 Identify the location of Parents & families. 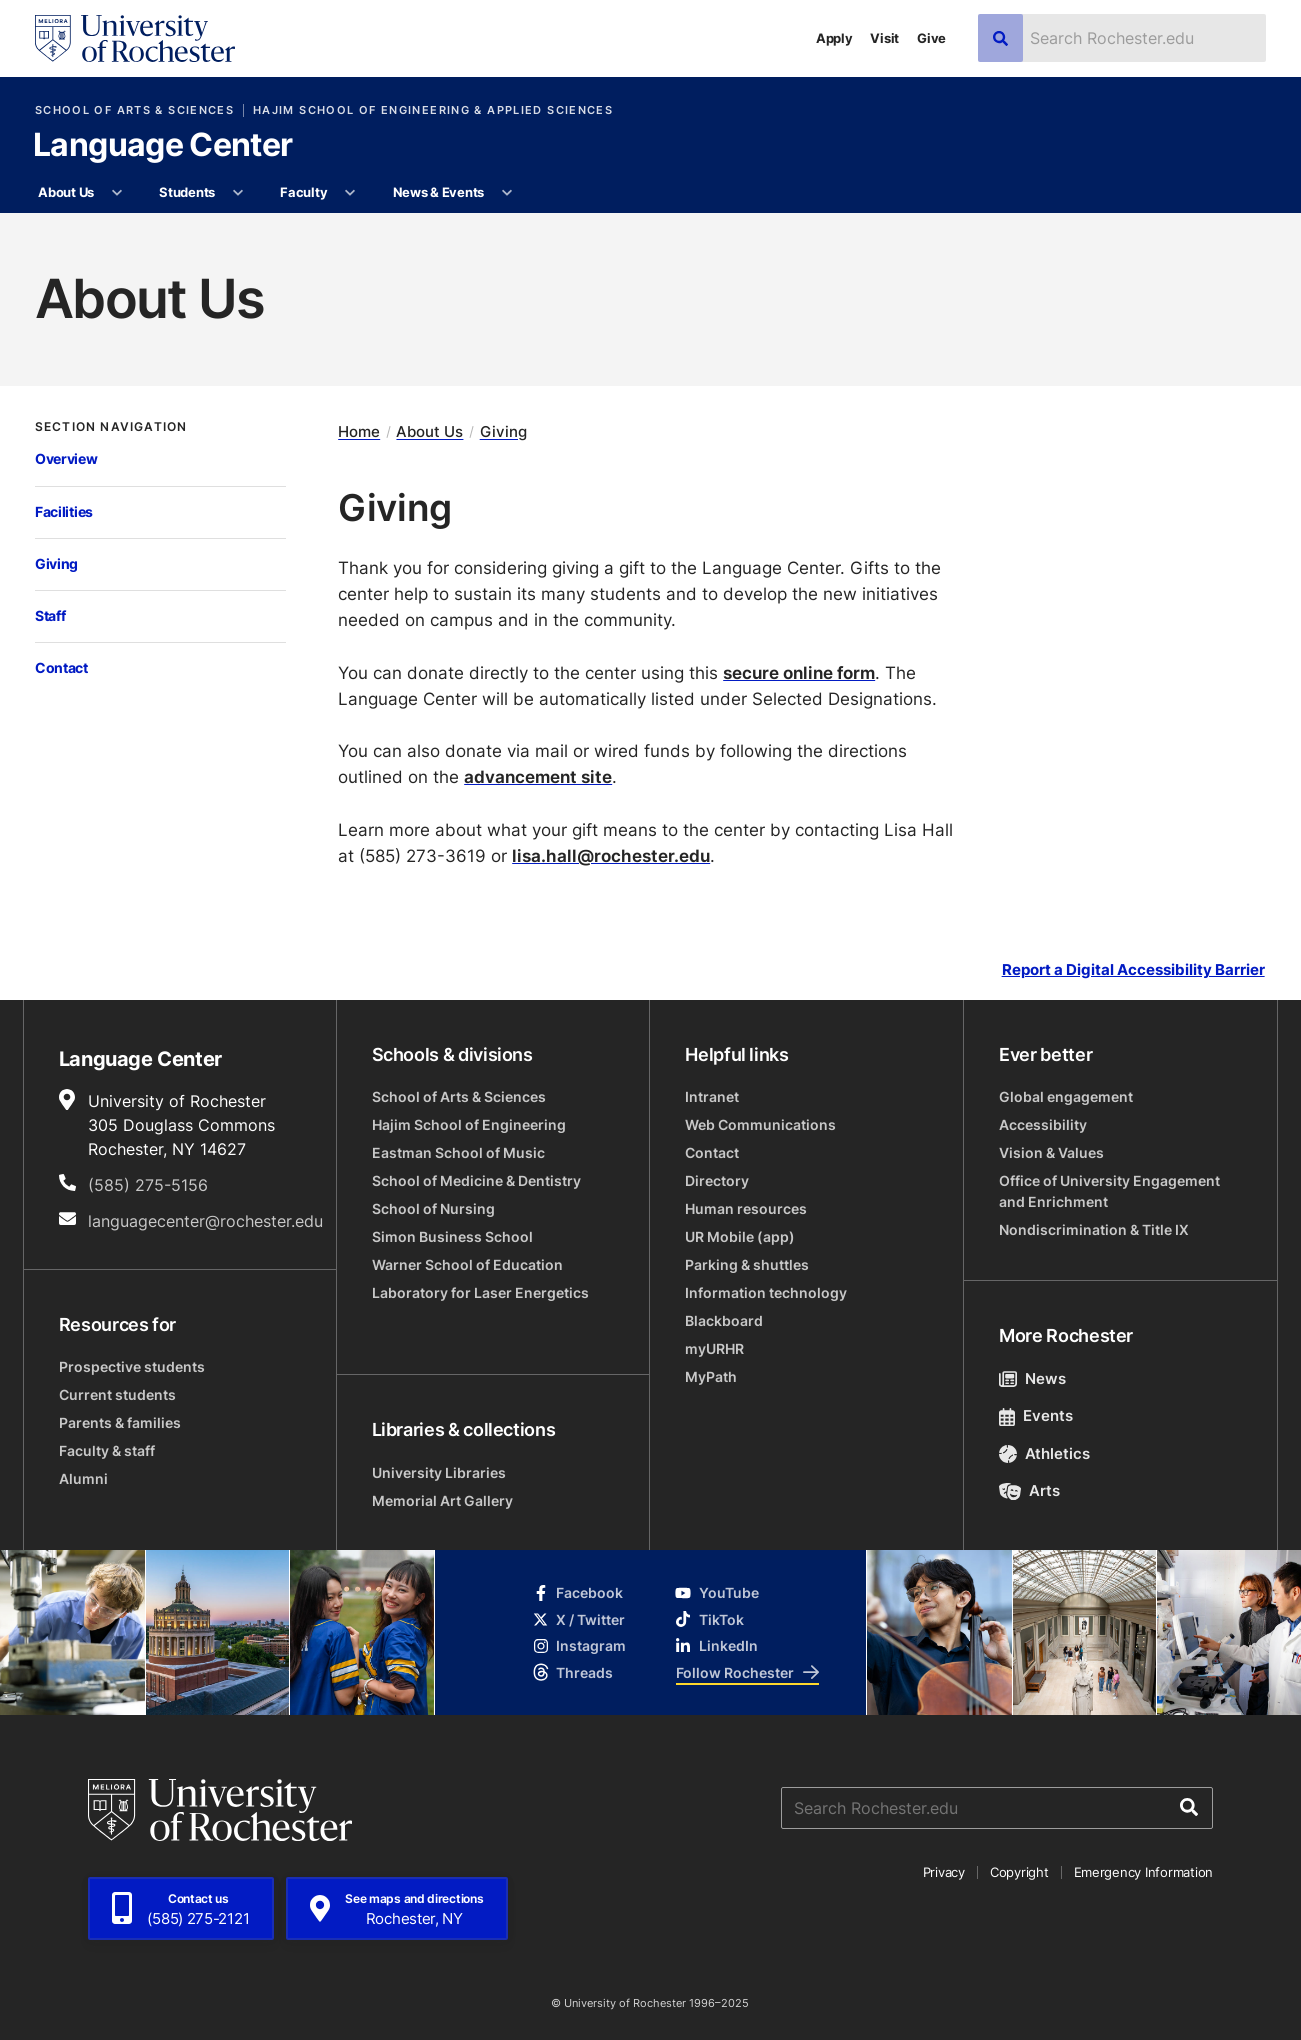
(120, 1422).